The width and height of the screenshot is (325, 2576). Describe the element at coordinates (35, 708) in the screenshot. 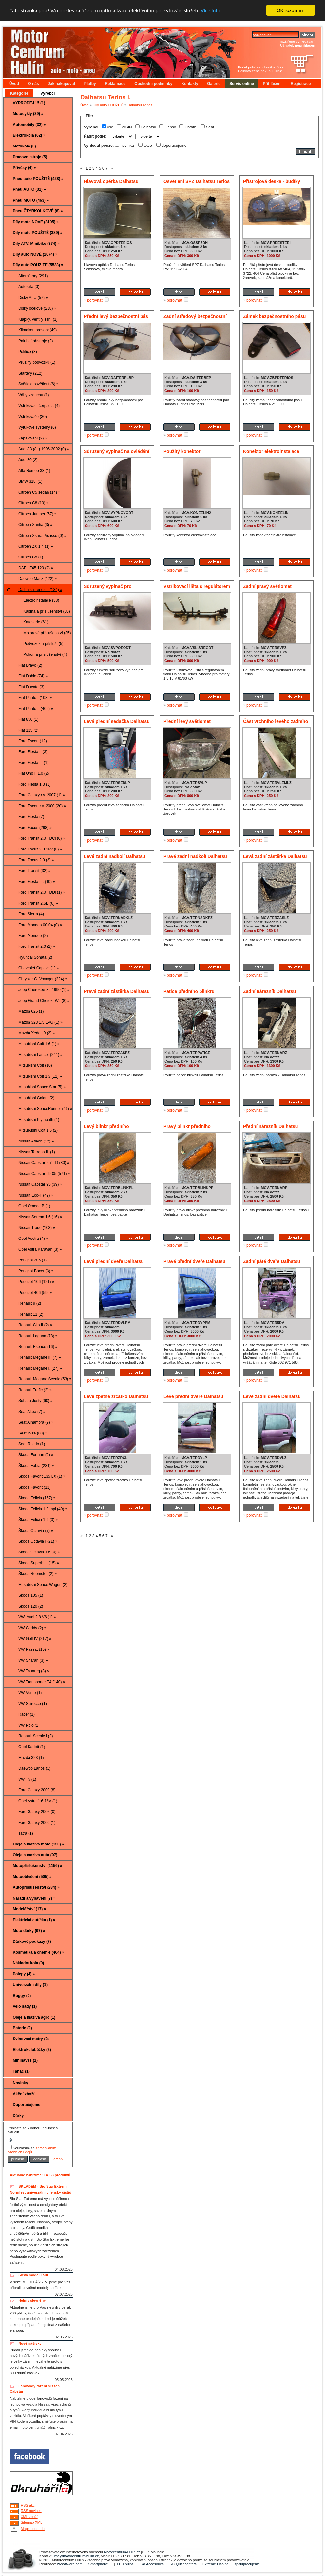

I see `Fiat Punto II (405) »` at that location.